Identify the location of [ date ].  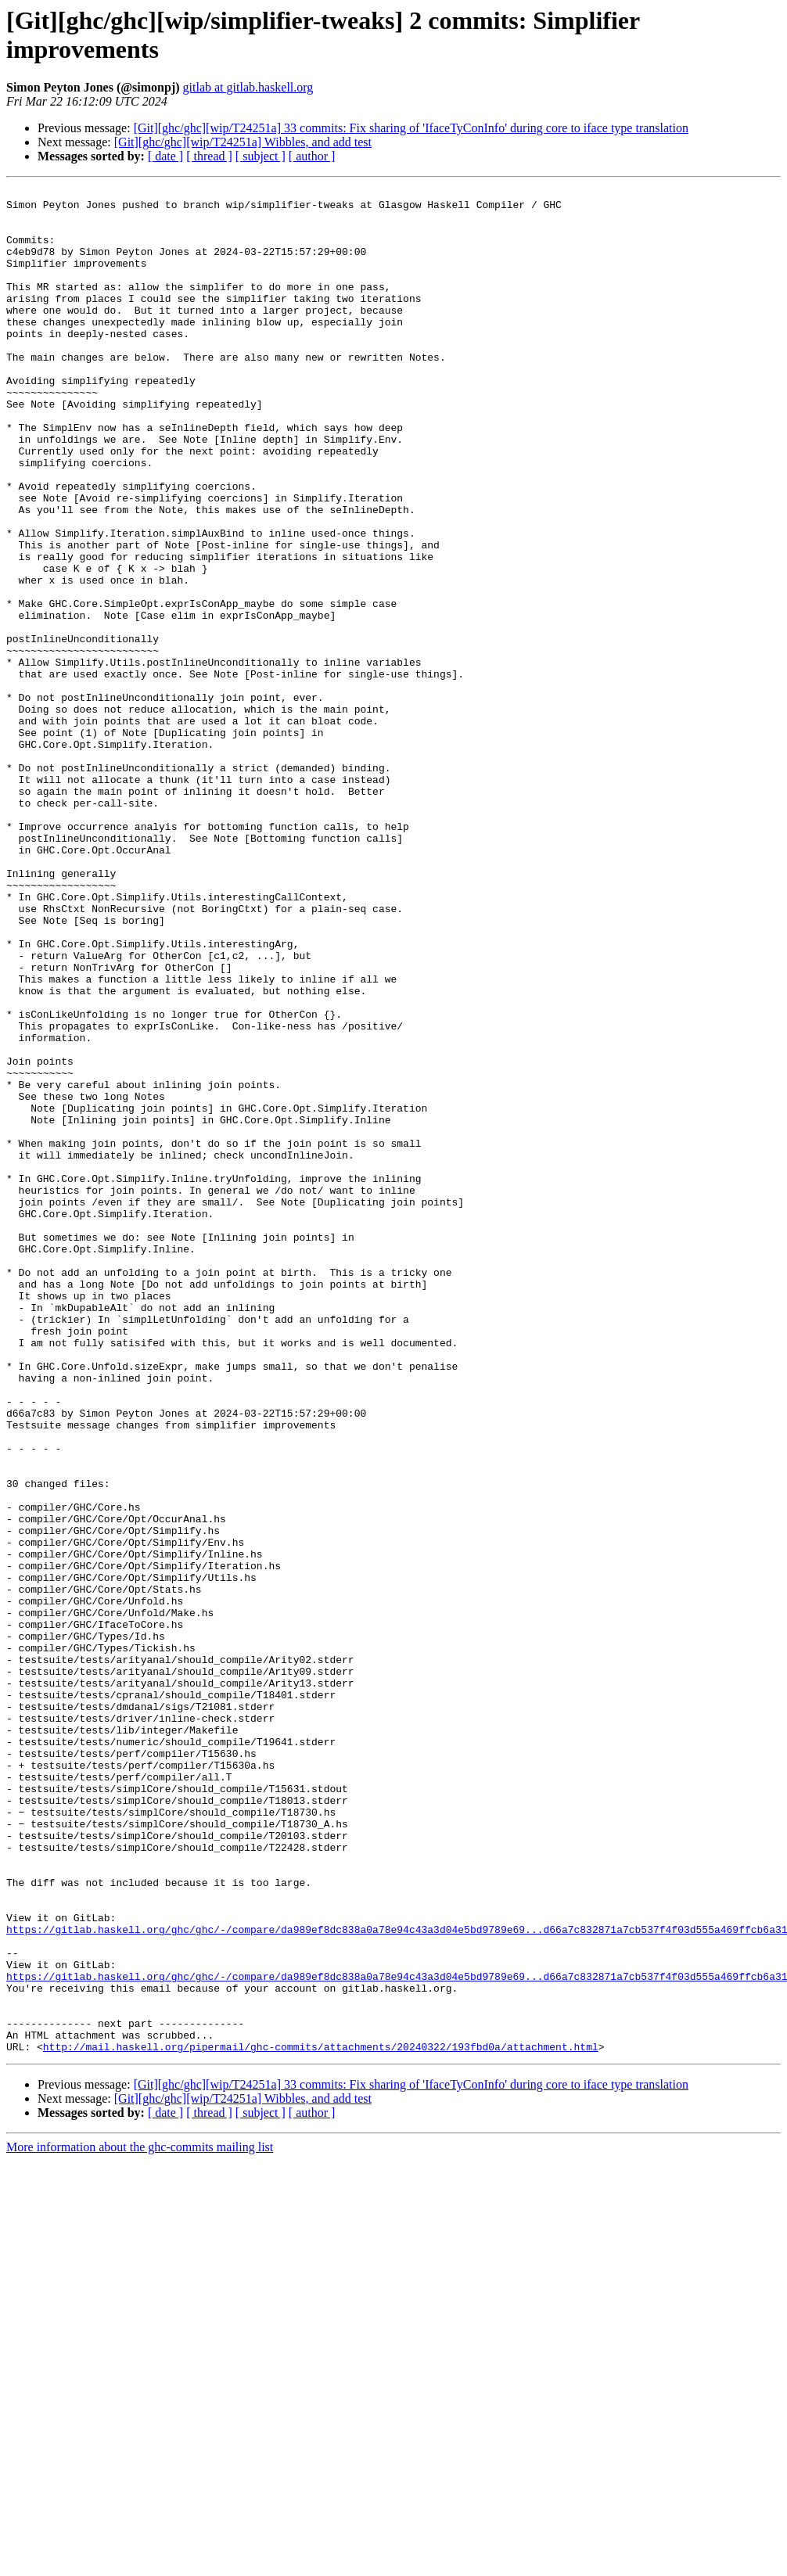
(165, 156).